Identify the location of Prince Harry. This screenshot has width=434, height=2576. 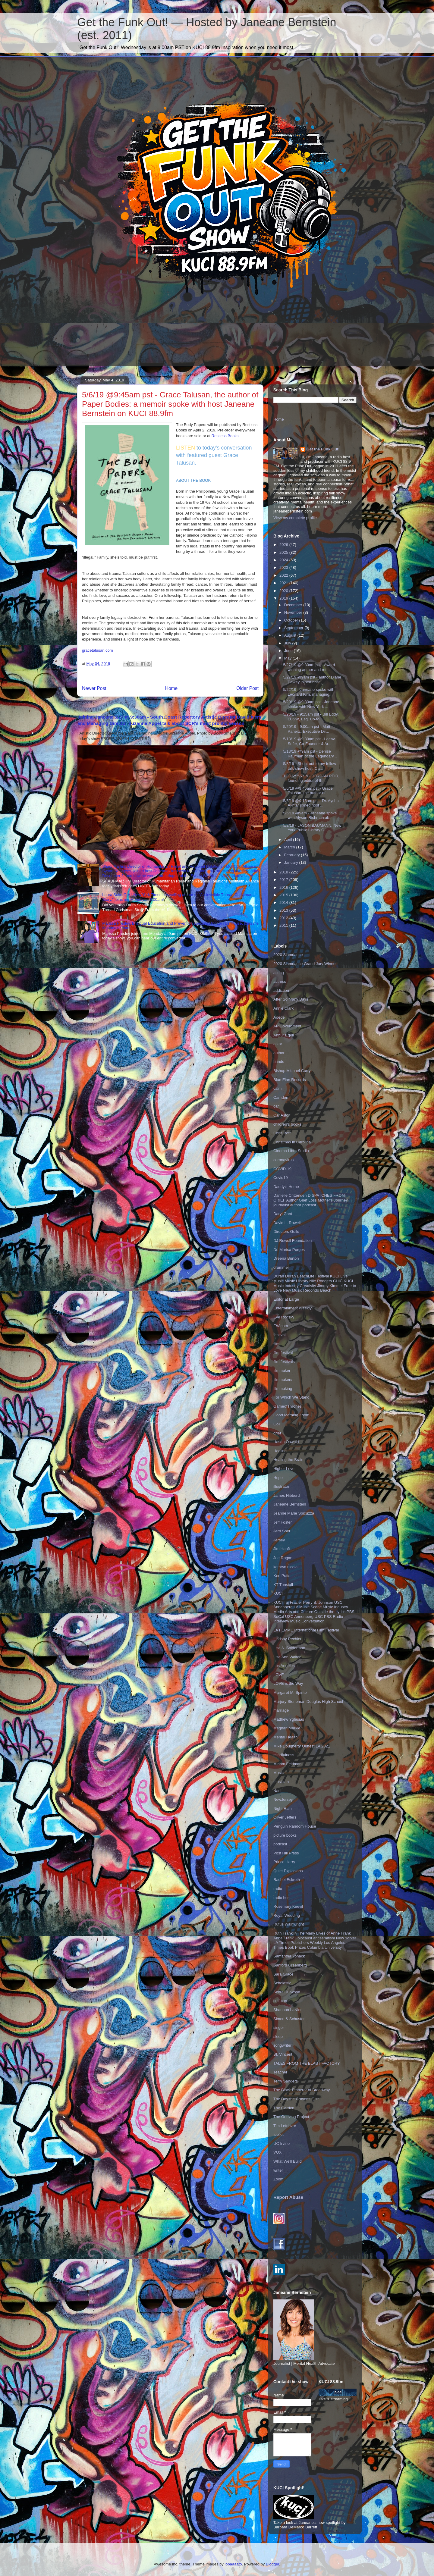
(284, 1862).